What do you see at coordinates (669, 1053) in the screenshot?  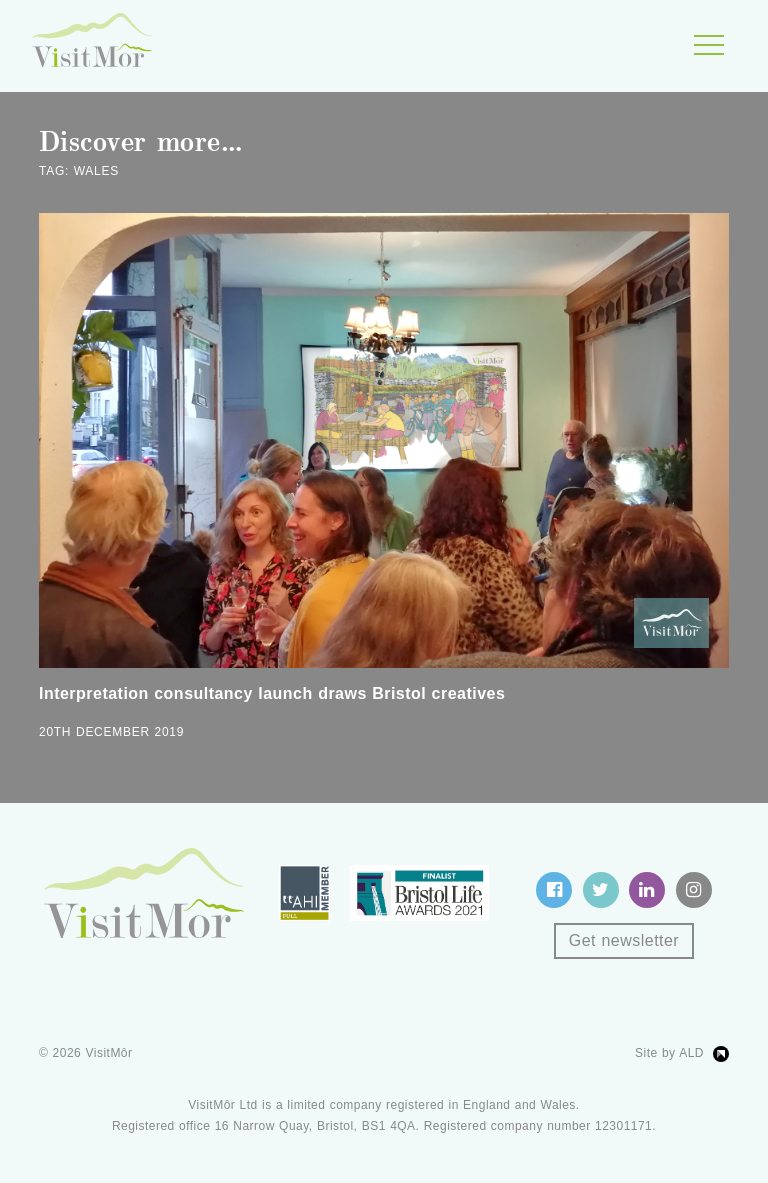 I see `Site by ALD` at bounding box center [669, 1053].